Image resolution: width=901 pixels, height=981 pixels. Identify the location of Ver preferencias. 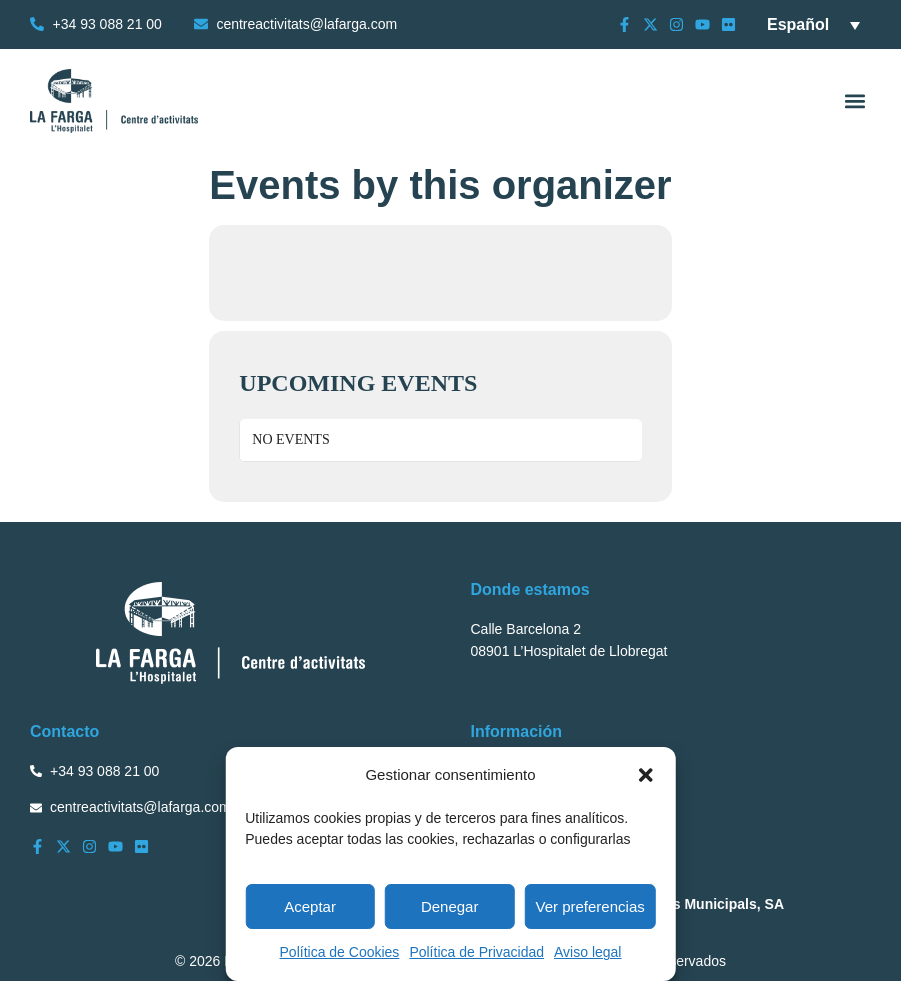
(590, 906).